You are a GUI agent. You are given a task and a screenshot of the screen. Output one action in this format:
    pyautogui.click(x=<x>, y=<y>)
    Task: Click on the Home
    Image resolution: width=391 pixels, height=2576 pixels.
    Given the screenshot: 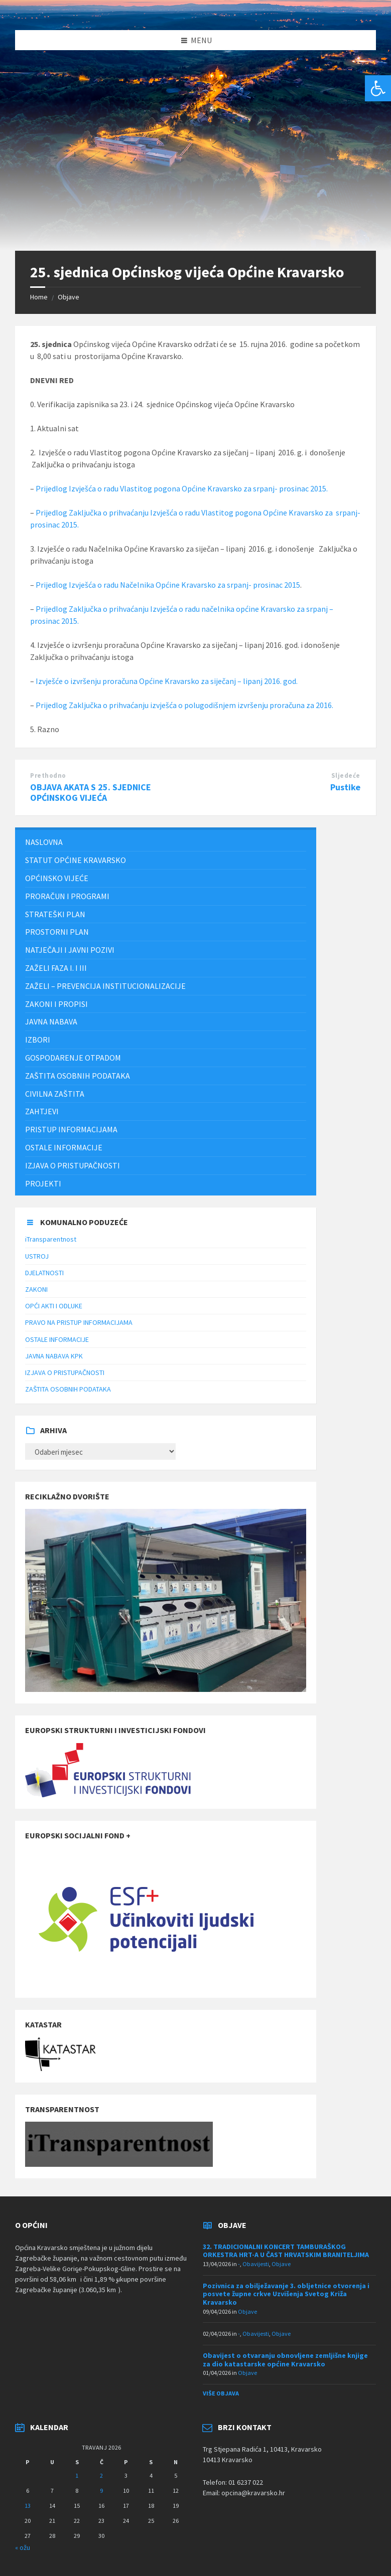 What is the action you would take?
    pyautogui.click(x=39, y=296)
    